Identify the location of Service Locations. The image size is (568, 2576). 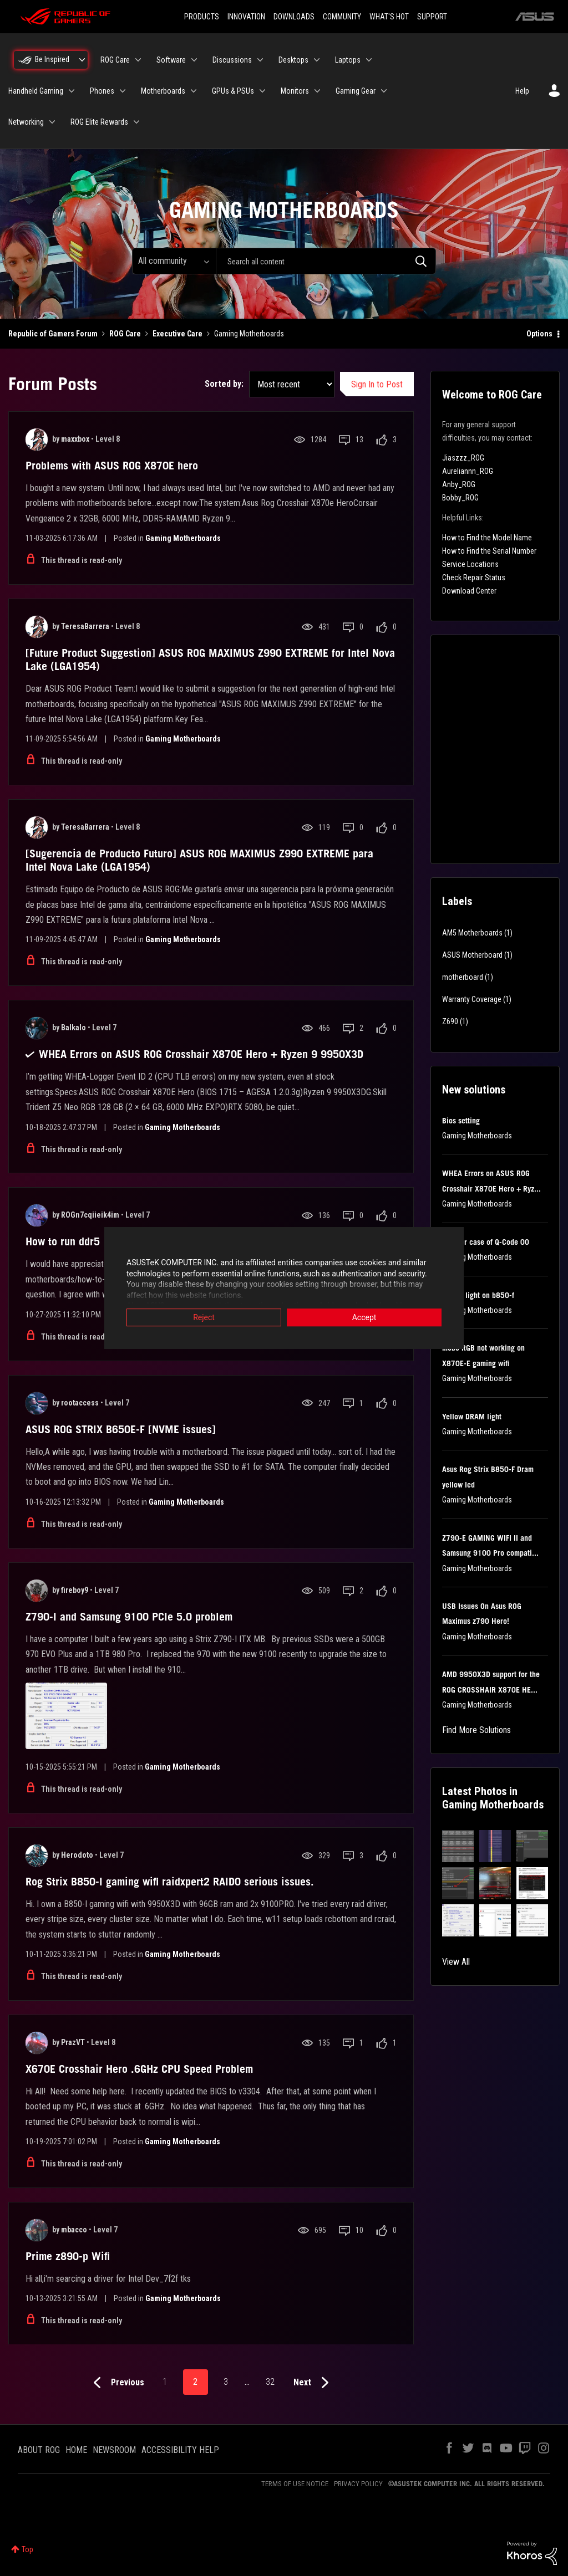
(470, 564).